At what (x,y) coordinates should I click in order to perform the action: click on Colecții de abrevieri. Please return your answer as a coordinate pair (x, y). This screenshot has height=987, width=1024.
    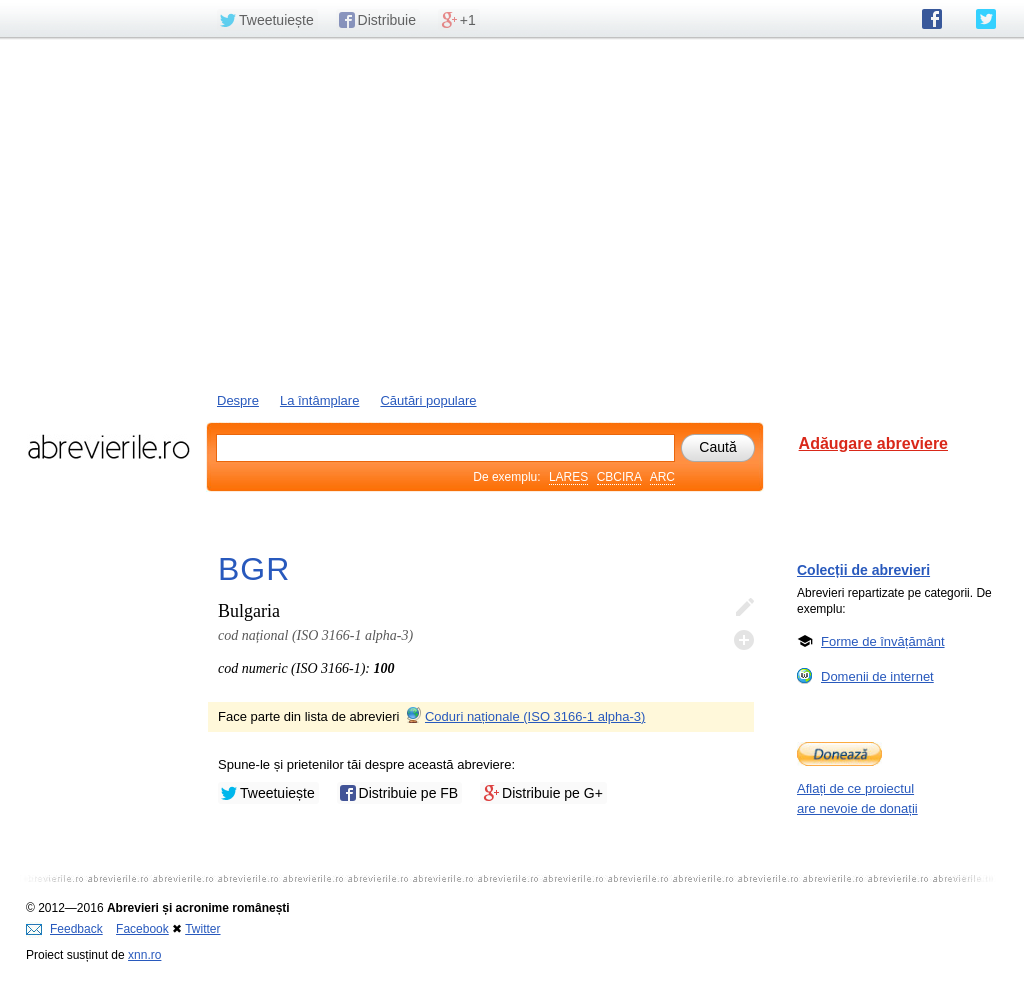
    Looking at the image, I should click on (863, 570).